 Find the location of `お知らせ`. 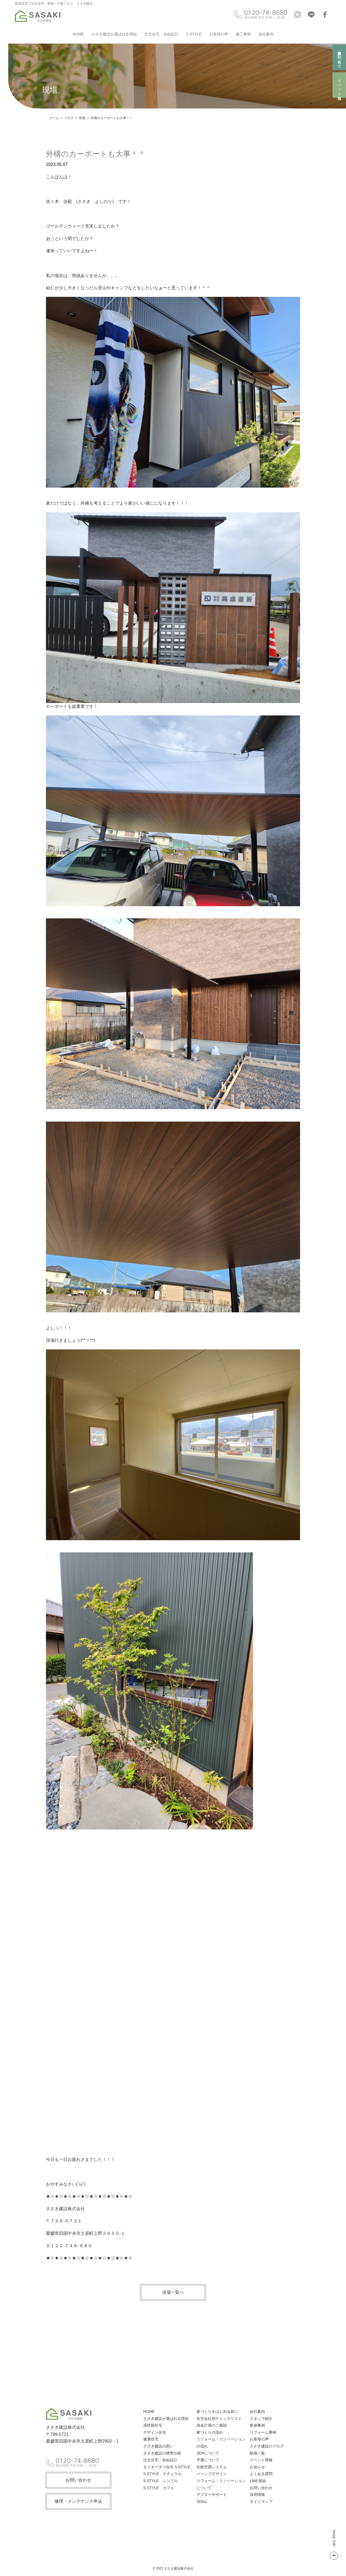

お知らせ is located at coordinates (257, 2467).